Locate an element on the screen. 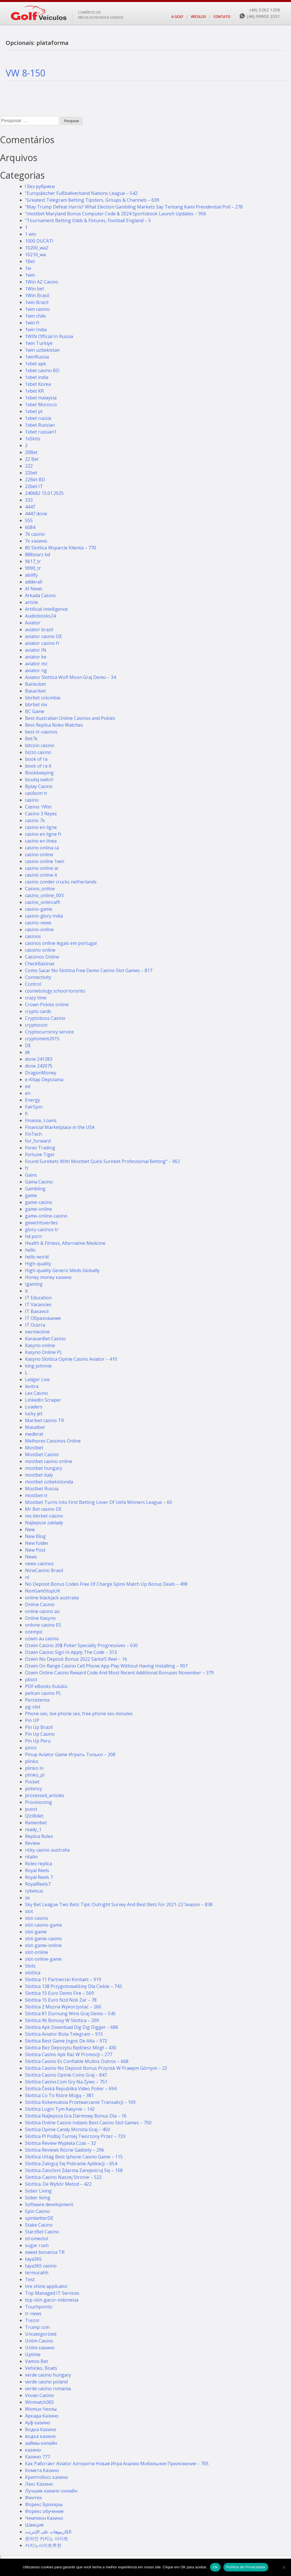  555 is located at coordinates (29, 520).